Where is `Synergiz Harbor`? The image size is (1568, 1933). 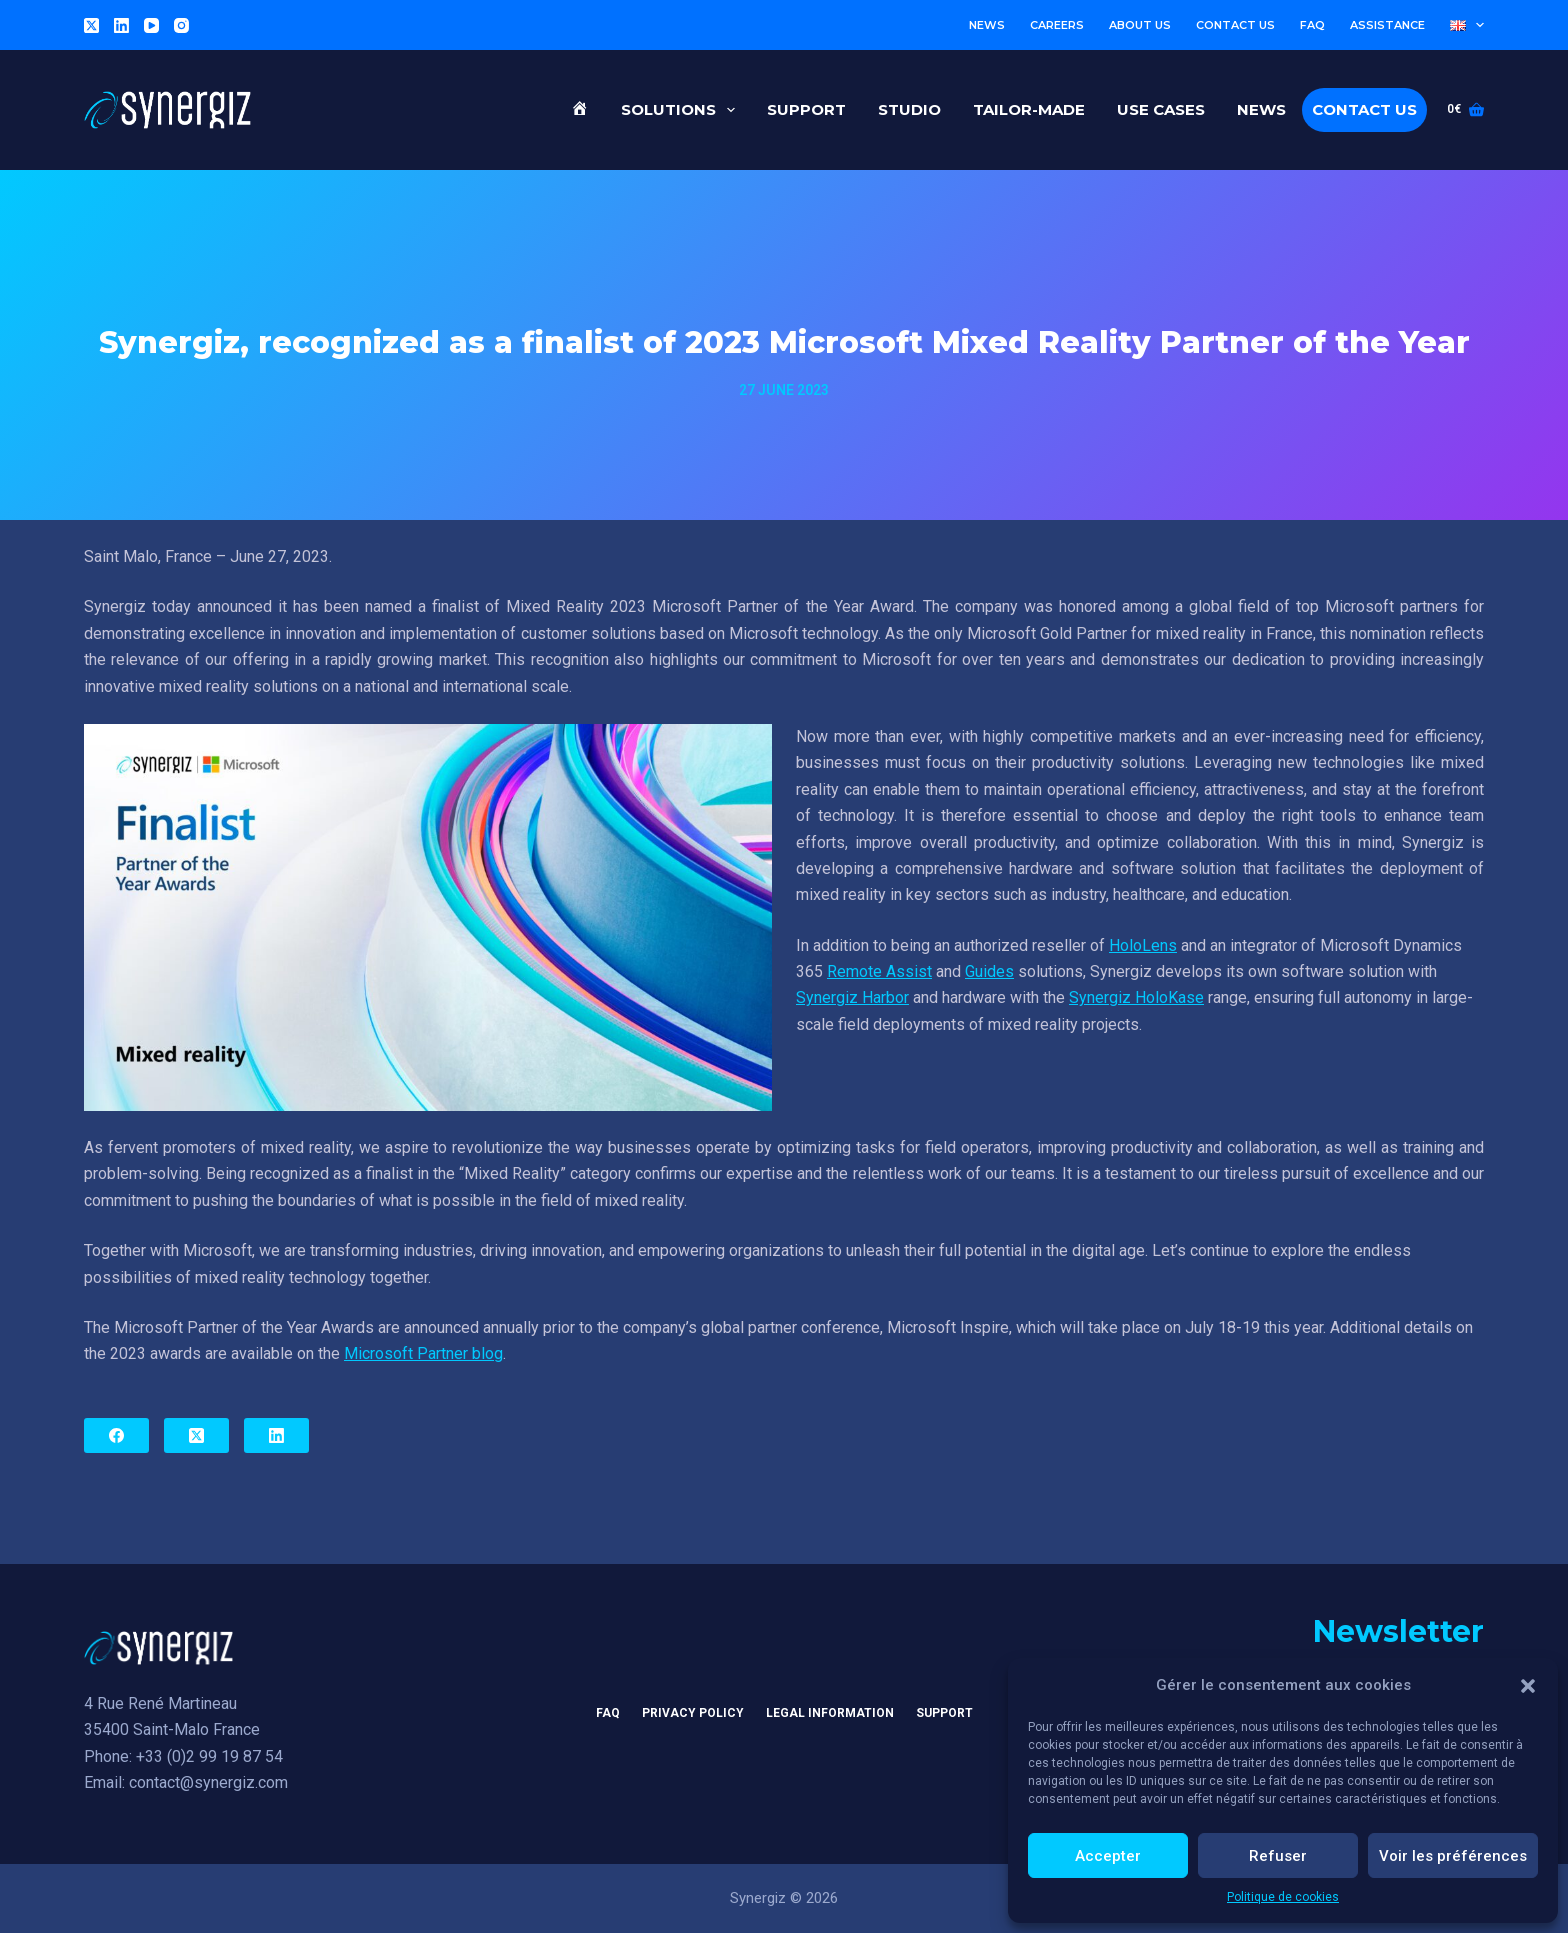
Synergiz Harbor is located at coordinates (852, 997).